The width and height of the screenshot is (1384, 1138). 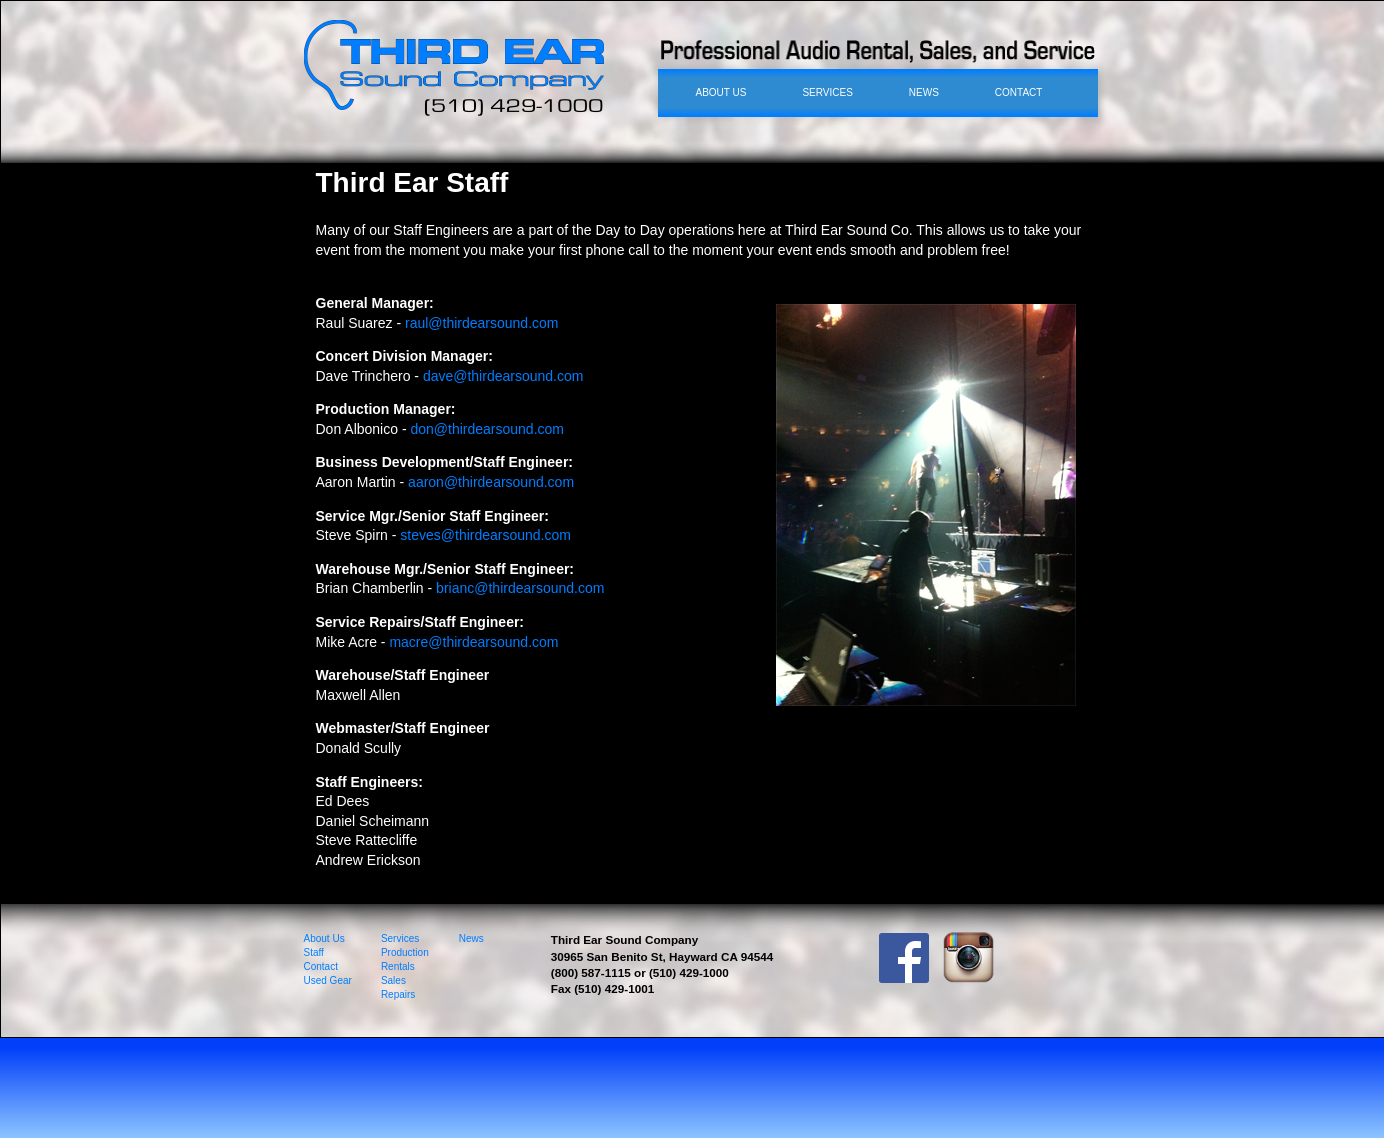 I want to click on macre@thirdearsound.com, so click(x=473, y=642).